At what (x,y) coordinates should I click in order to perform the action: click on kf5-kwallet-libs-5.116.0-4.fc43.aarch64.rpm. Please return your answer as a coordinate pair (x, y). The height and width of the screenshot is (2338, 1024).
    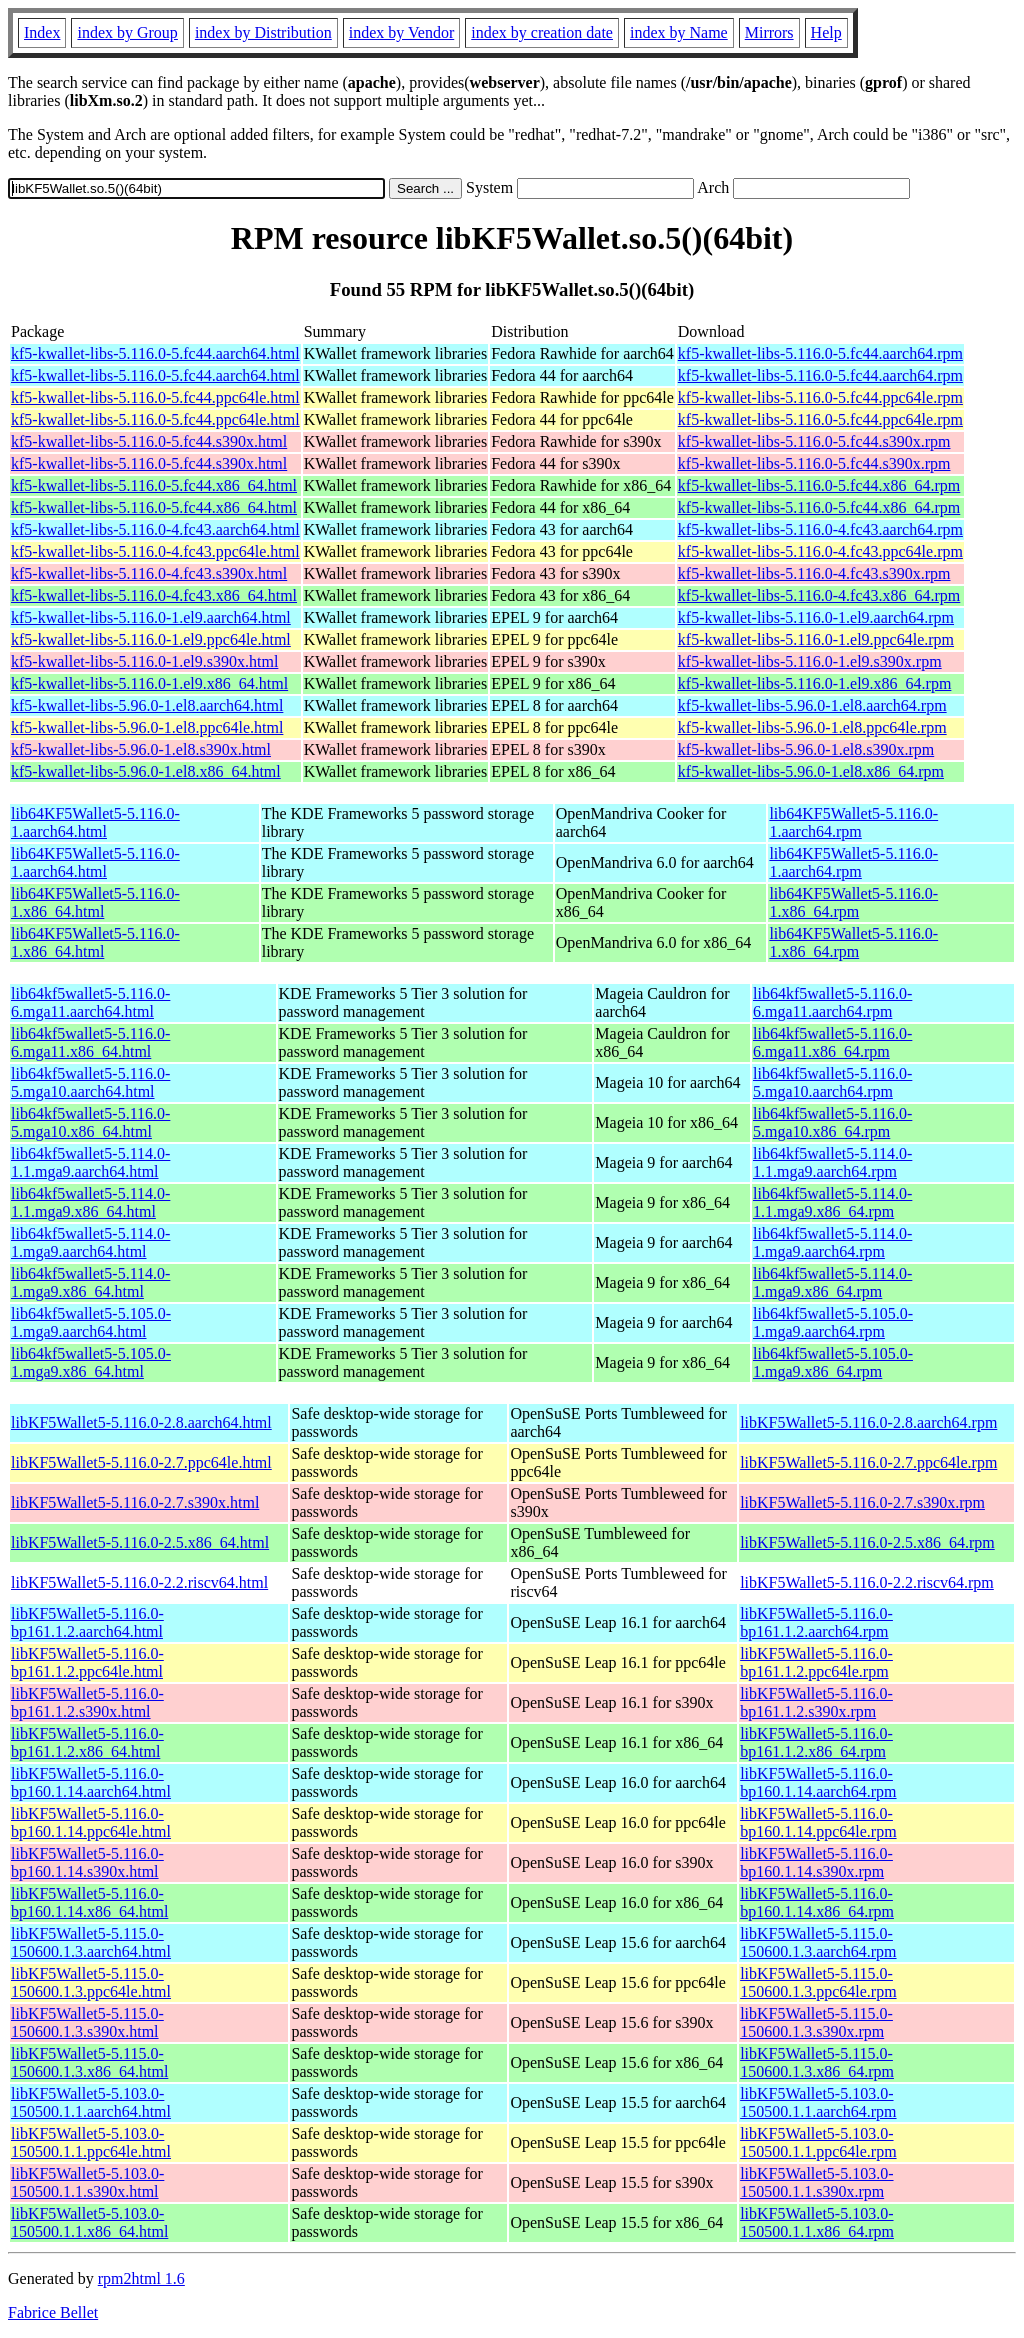
    Looking at the image, I should click on (820, 529).